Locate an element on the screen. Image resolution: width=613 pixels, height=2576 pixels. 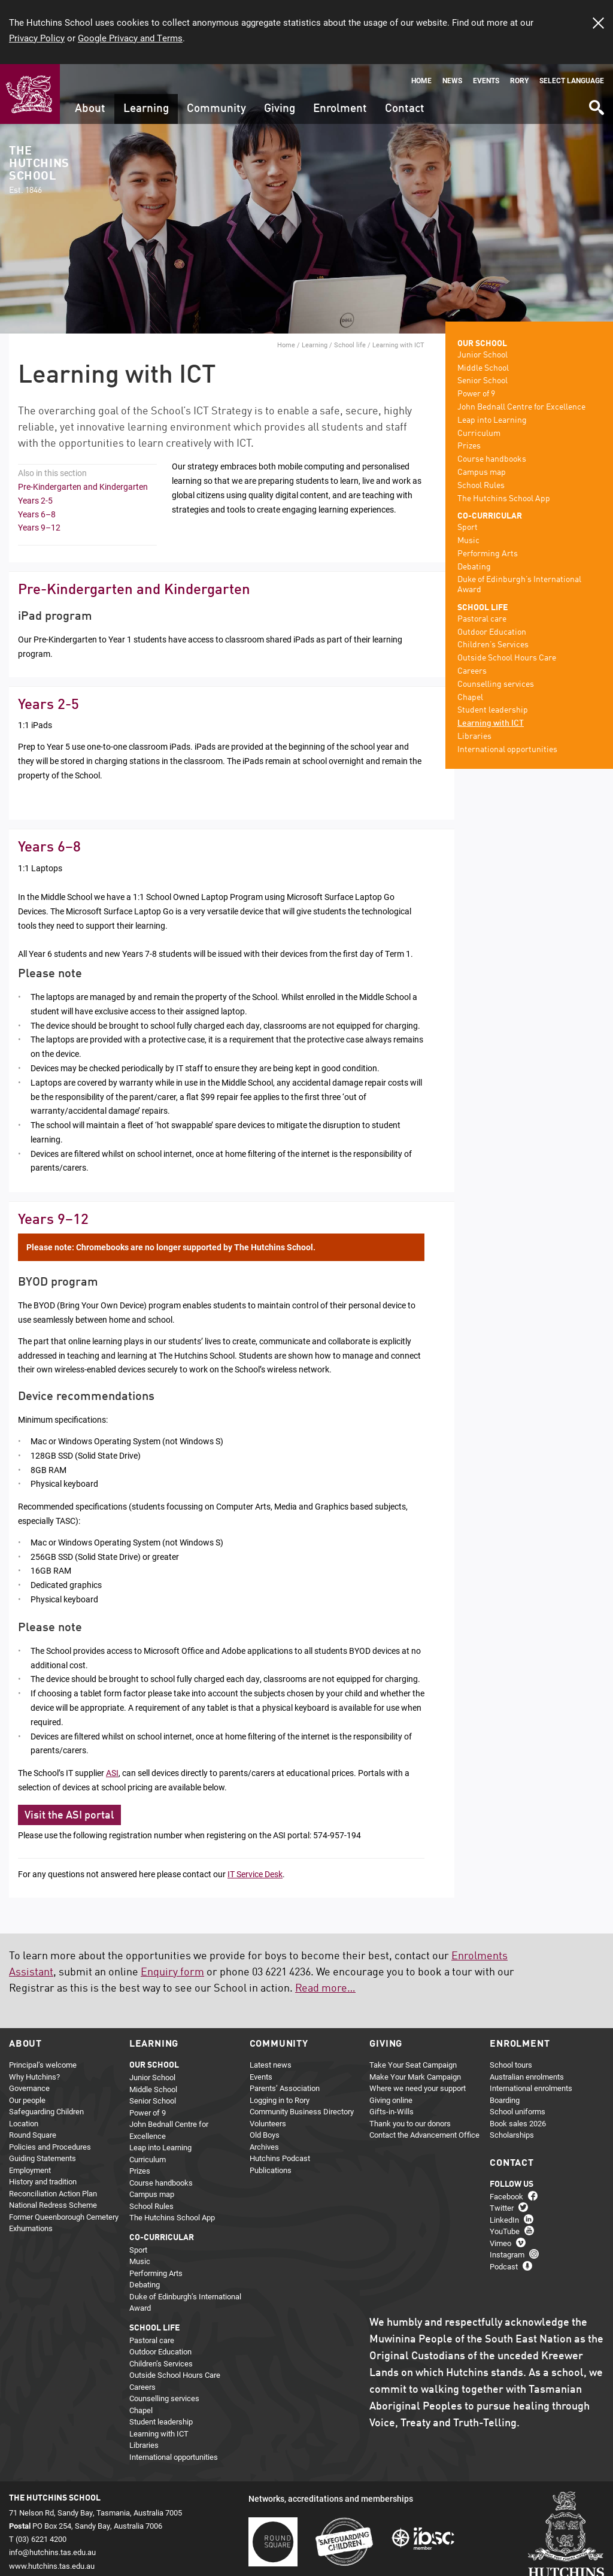
School life is located at coordinates (350, 344).